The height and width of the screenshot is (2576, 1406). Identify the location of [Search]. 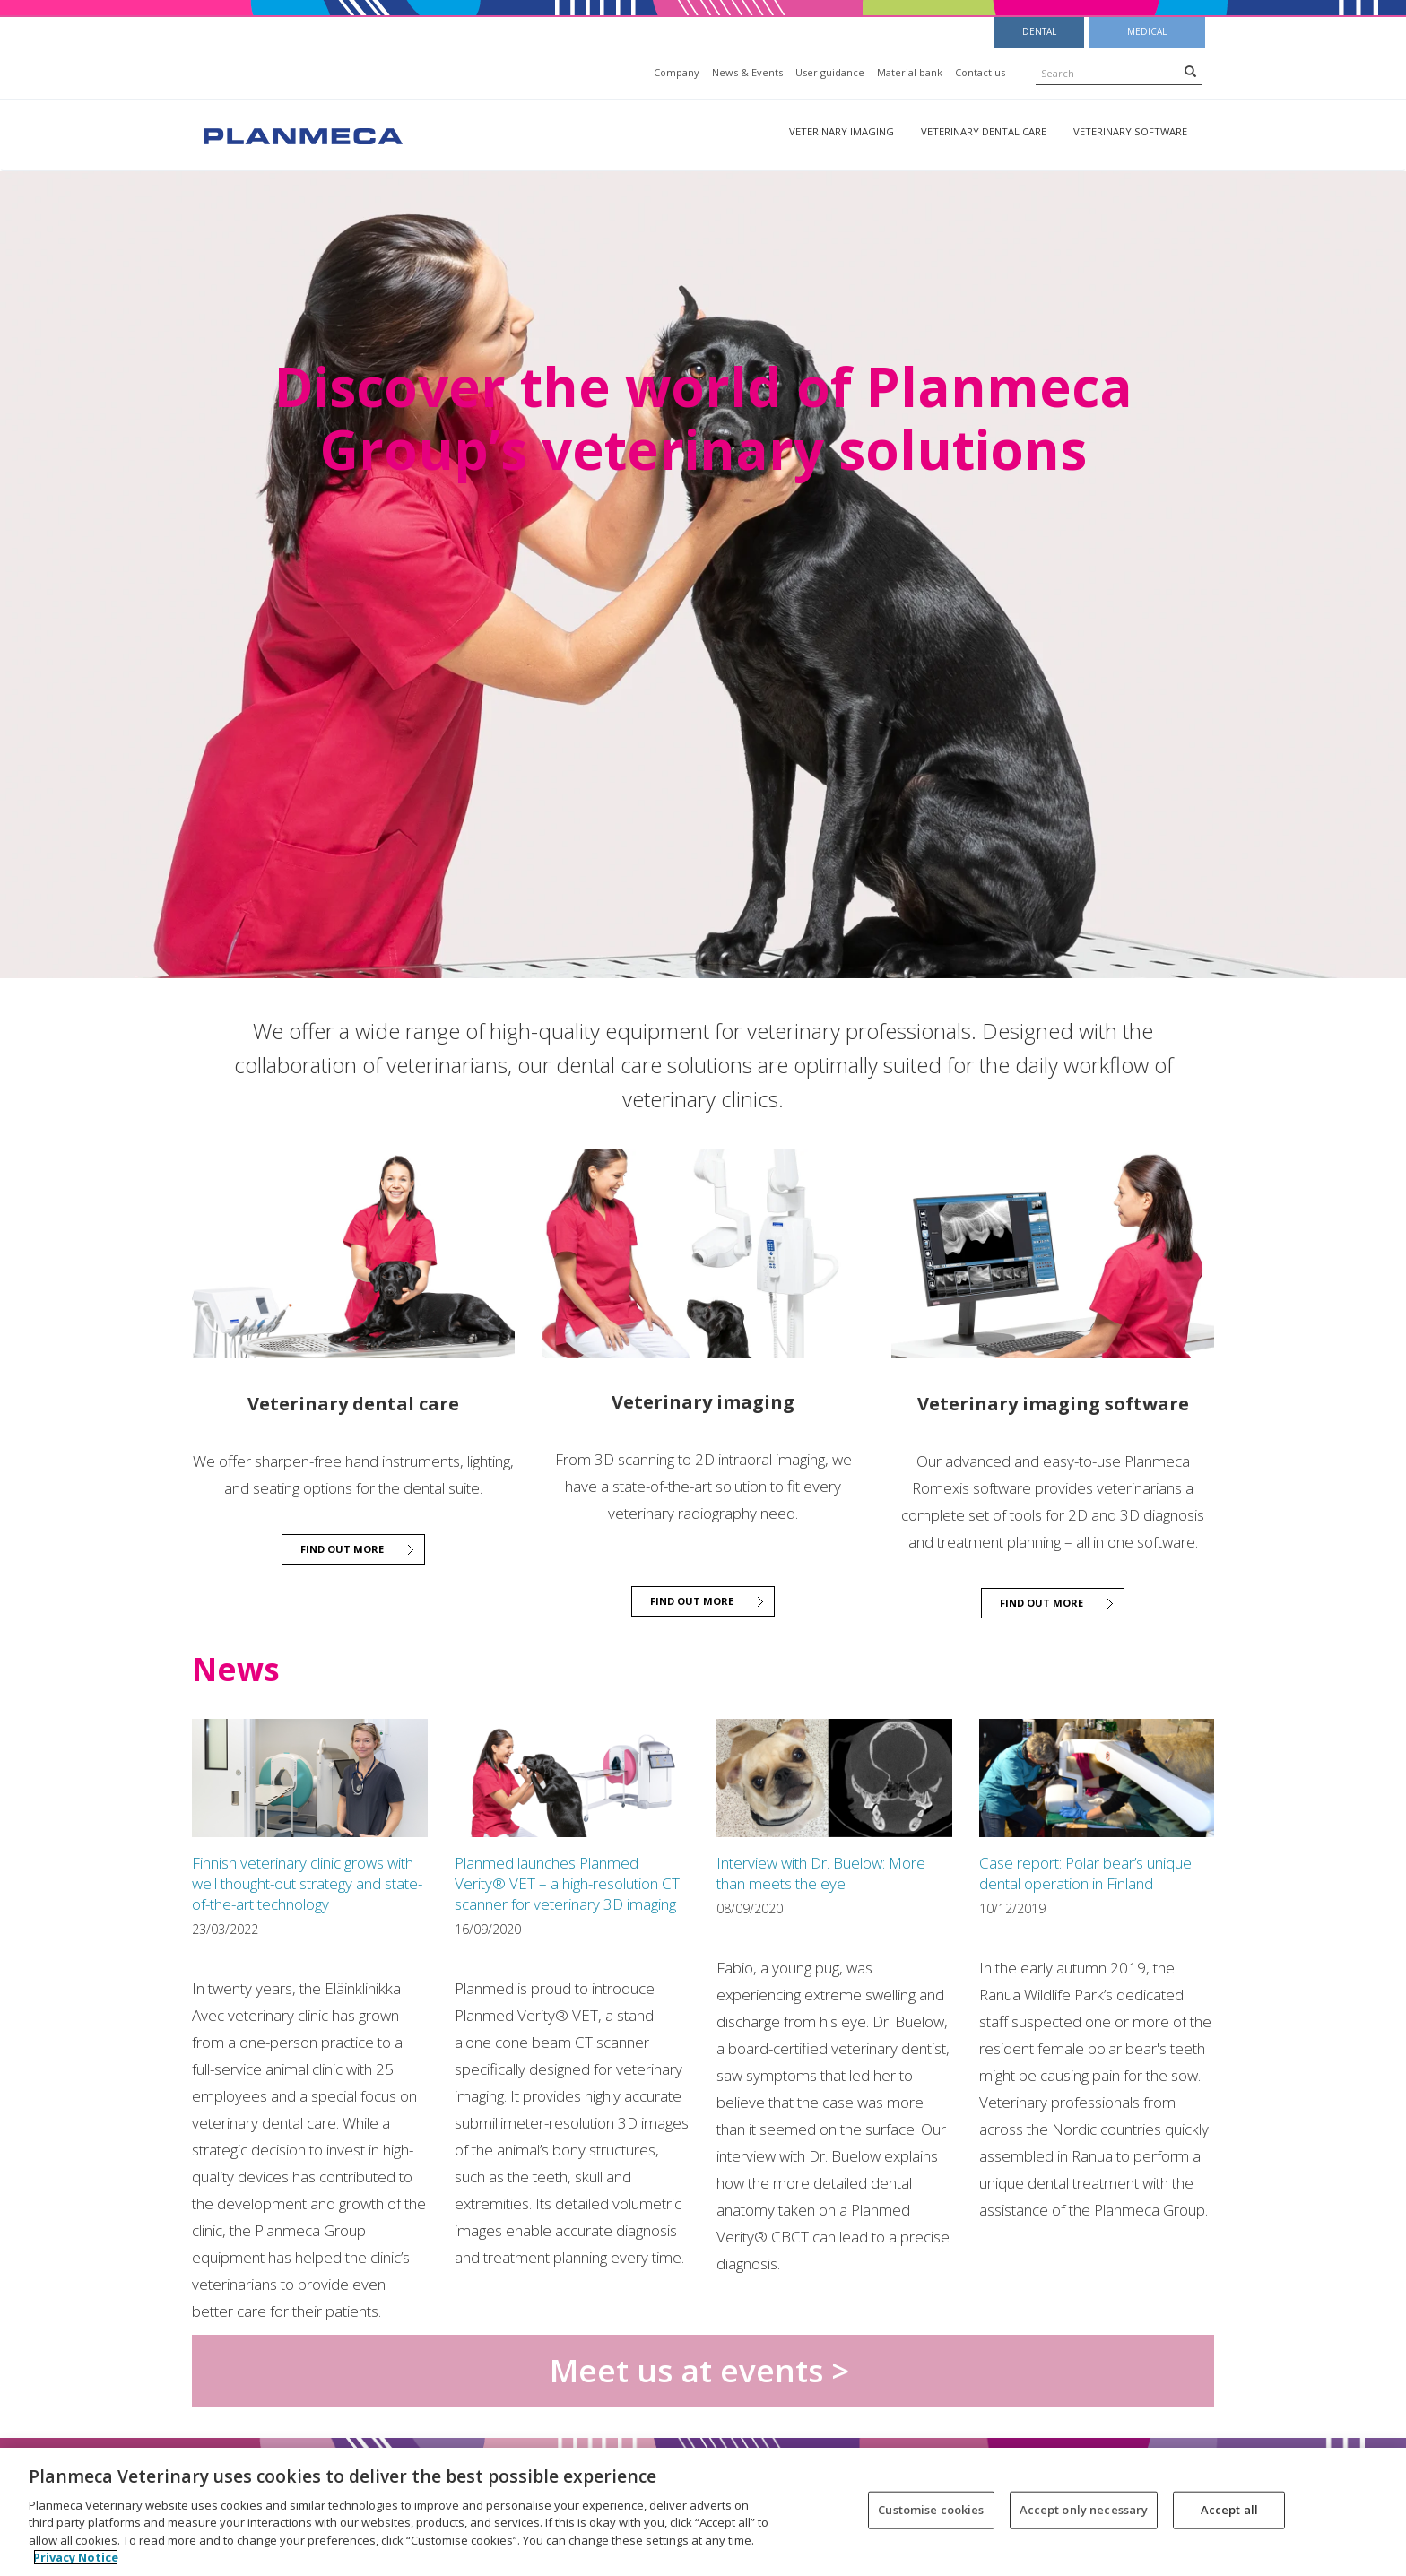
(1190, 71).